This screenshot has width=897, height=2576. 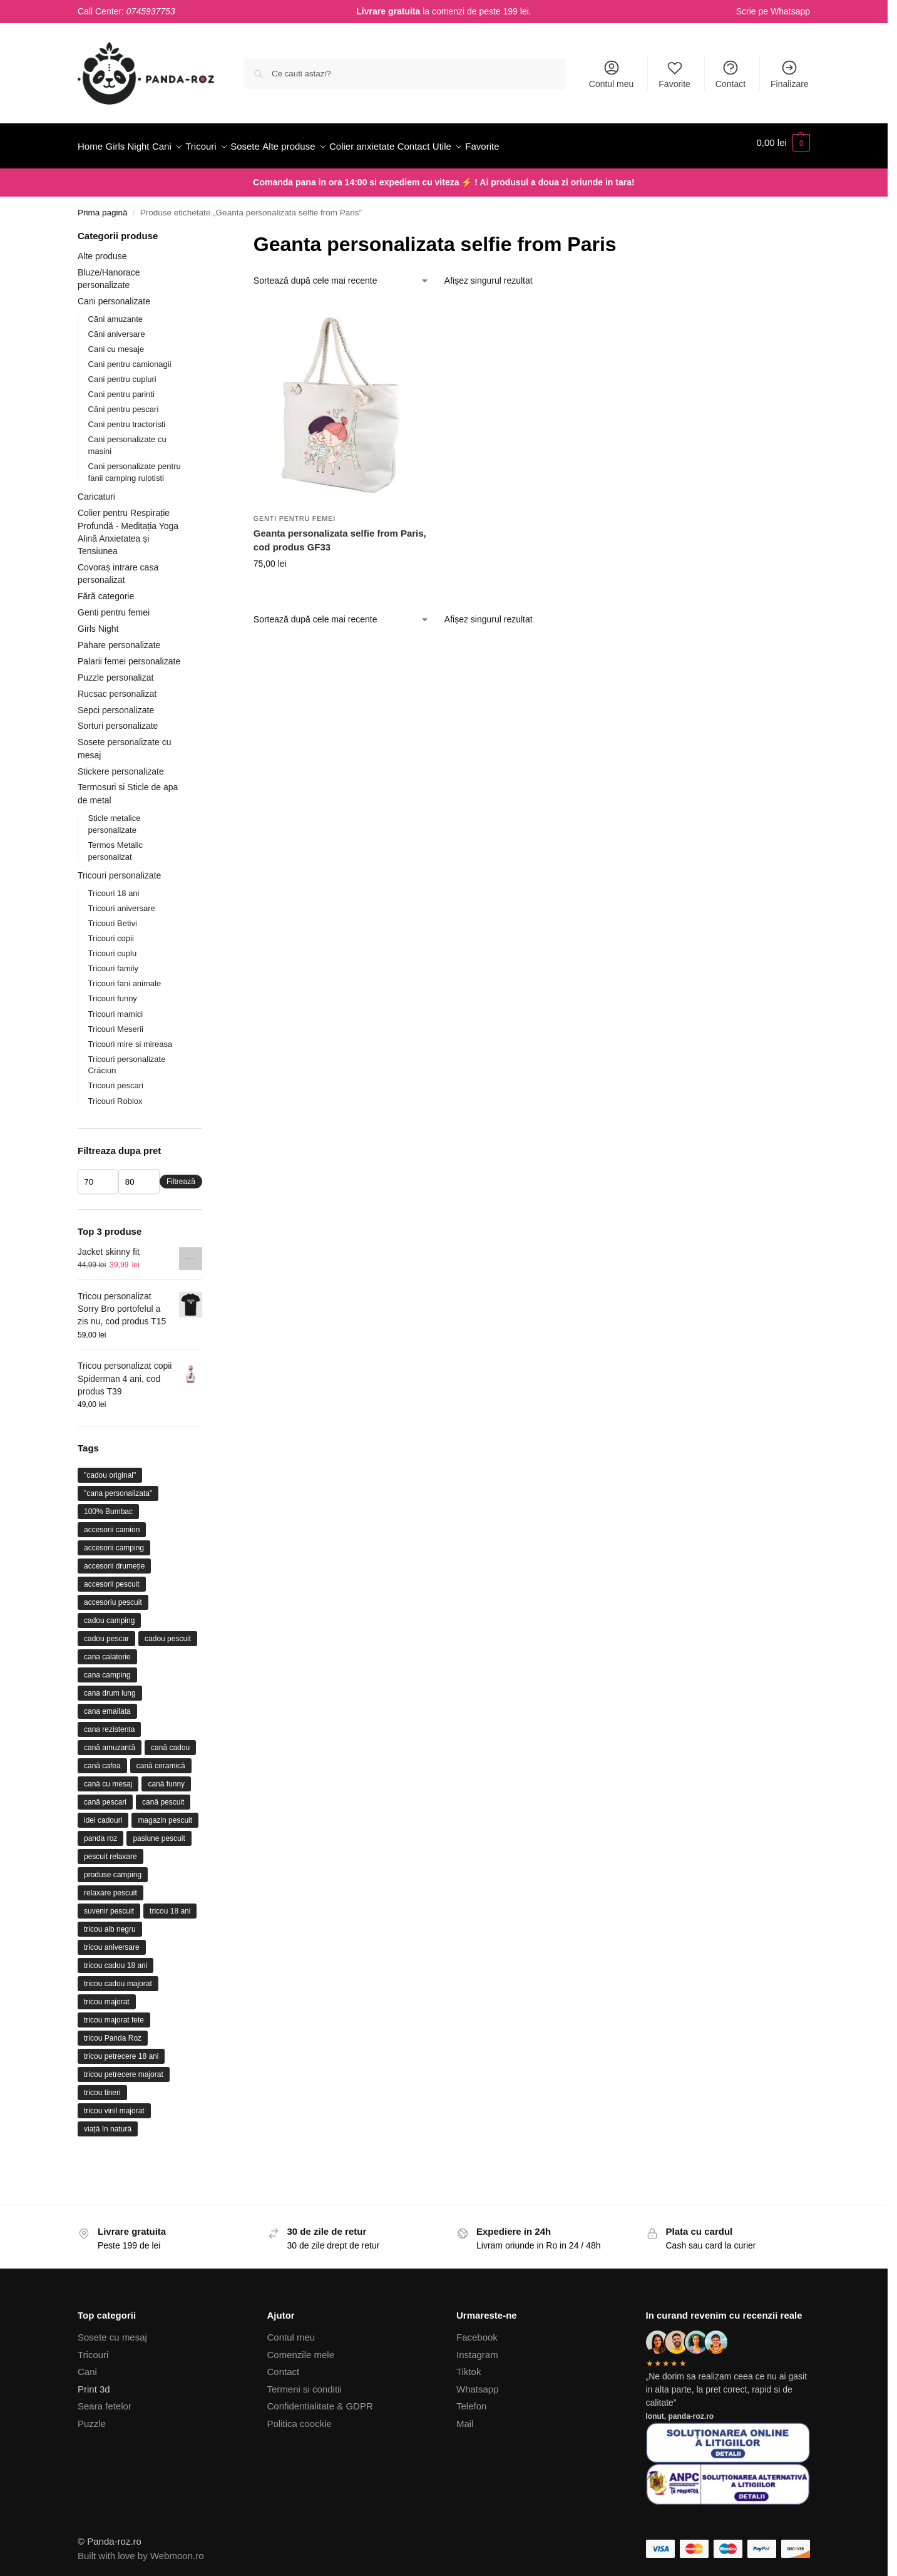 I want to click on Instagram, so click(x=477, y=2347).